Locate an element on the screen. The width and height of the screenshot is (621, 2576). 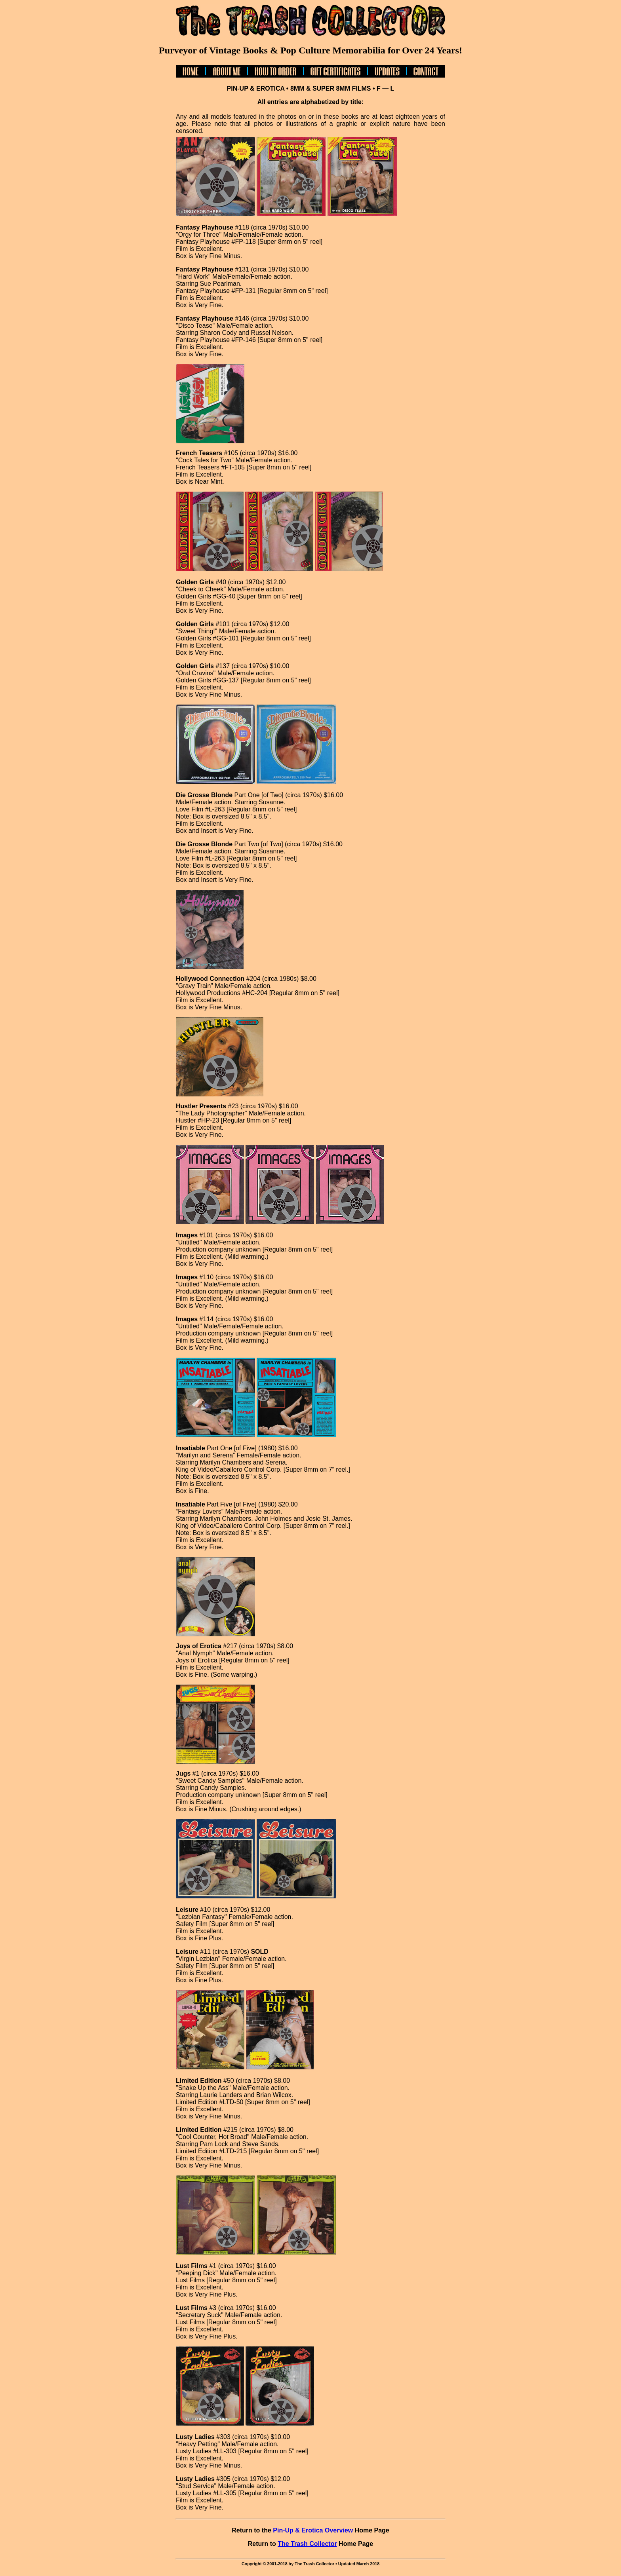
Pin-Up & Erotica Overview is located at coordinates (313, 2530).